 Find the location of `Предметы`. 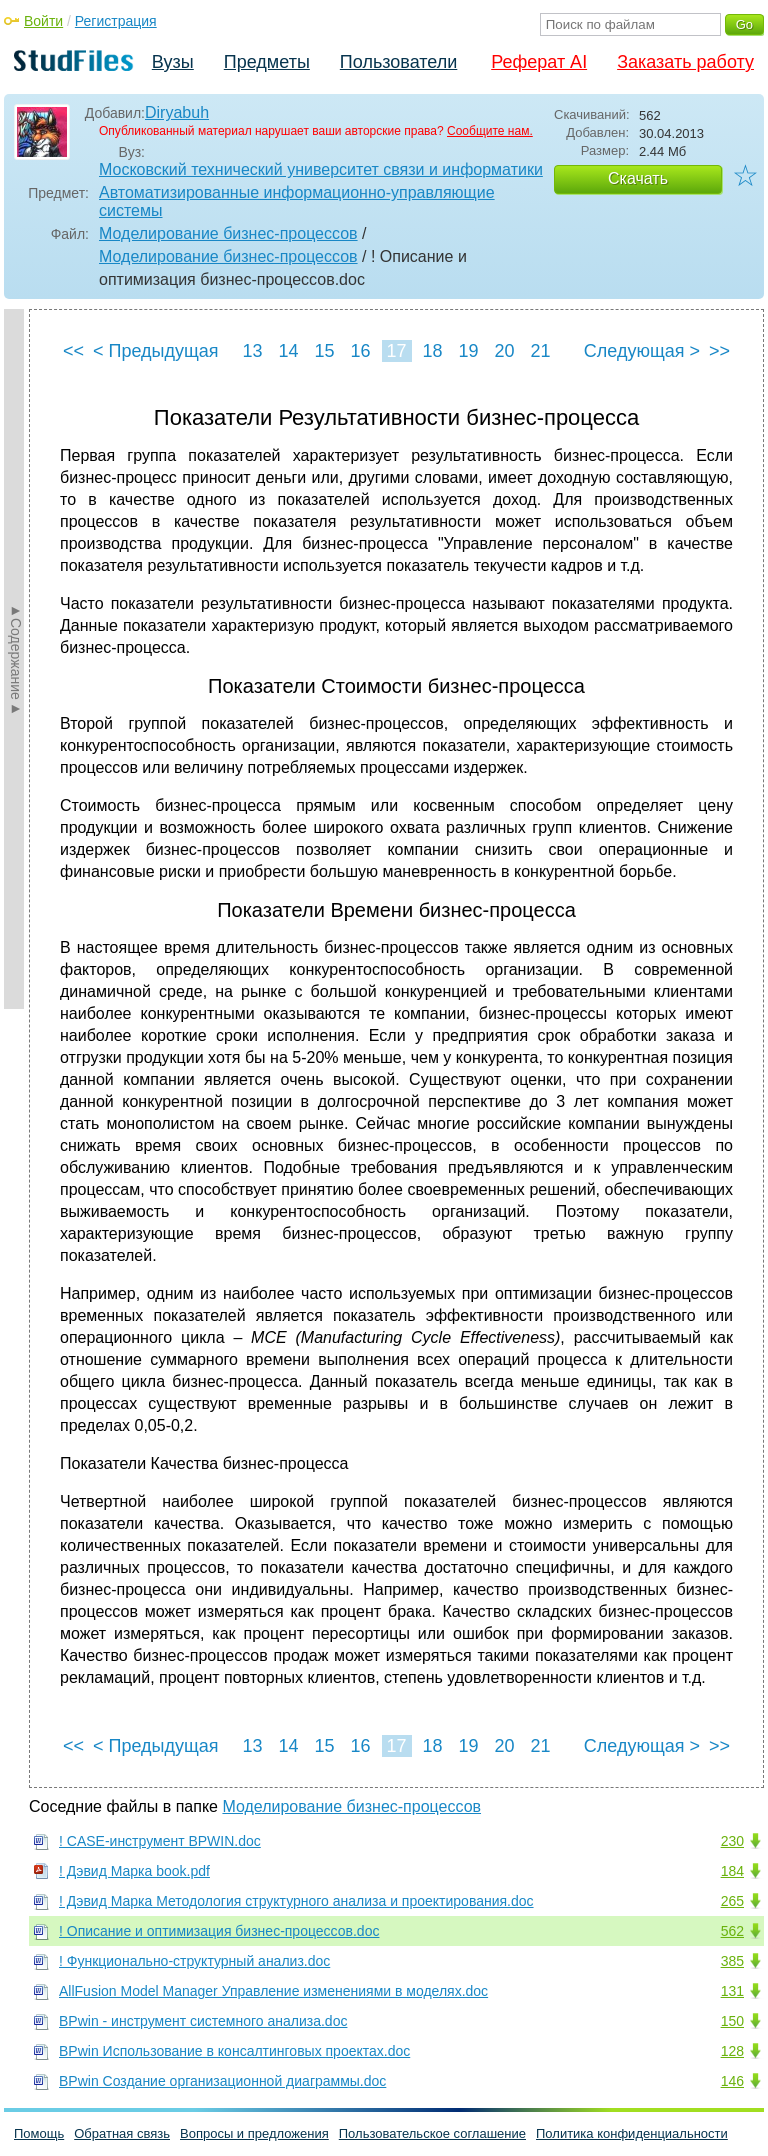

Предметы is located at coordinates (267, 62).